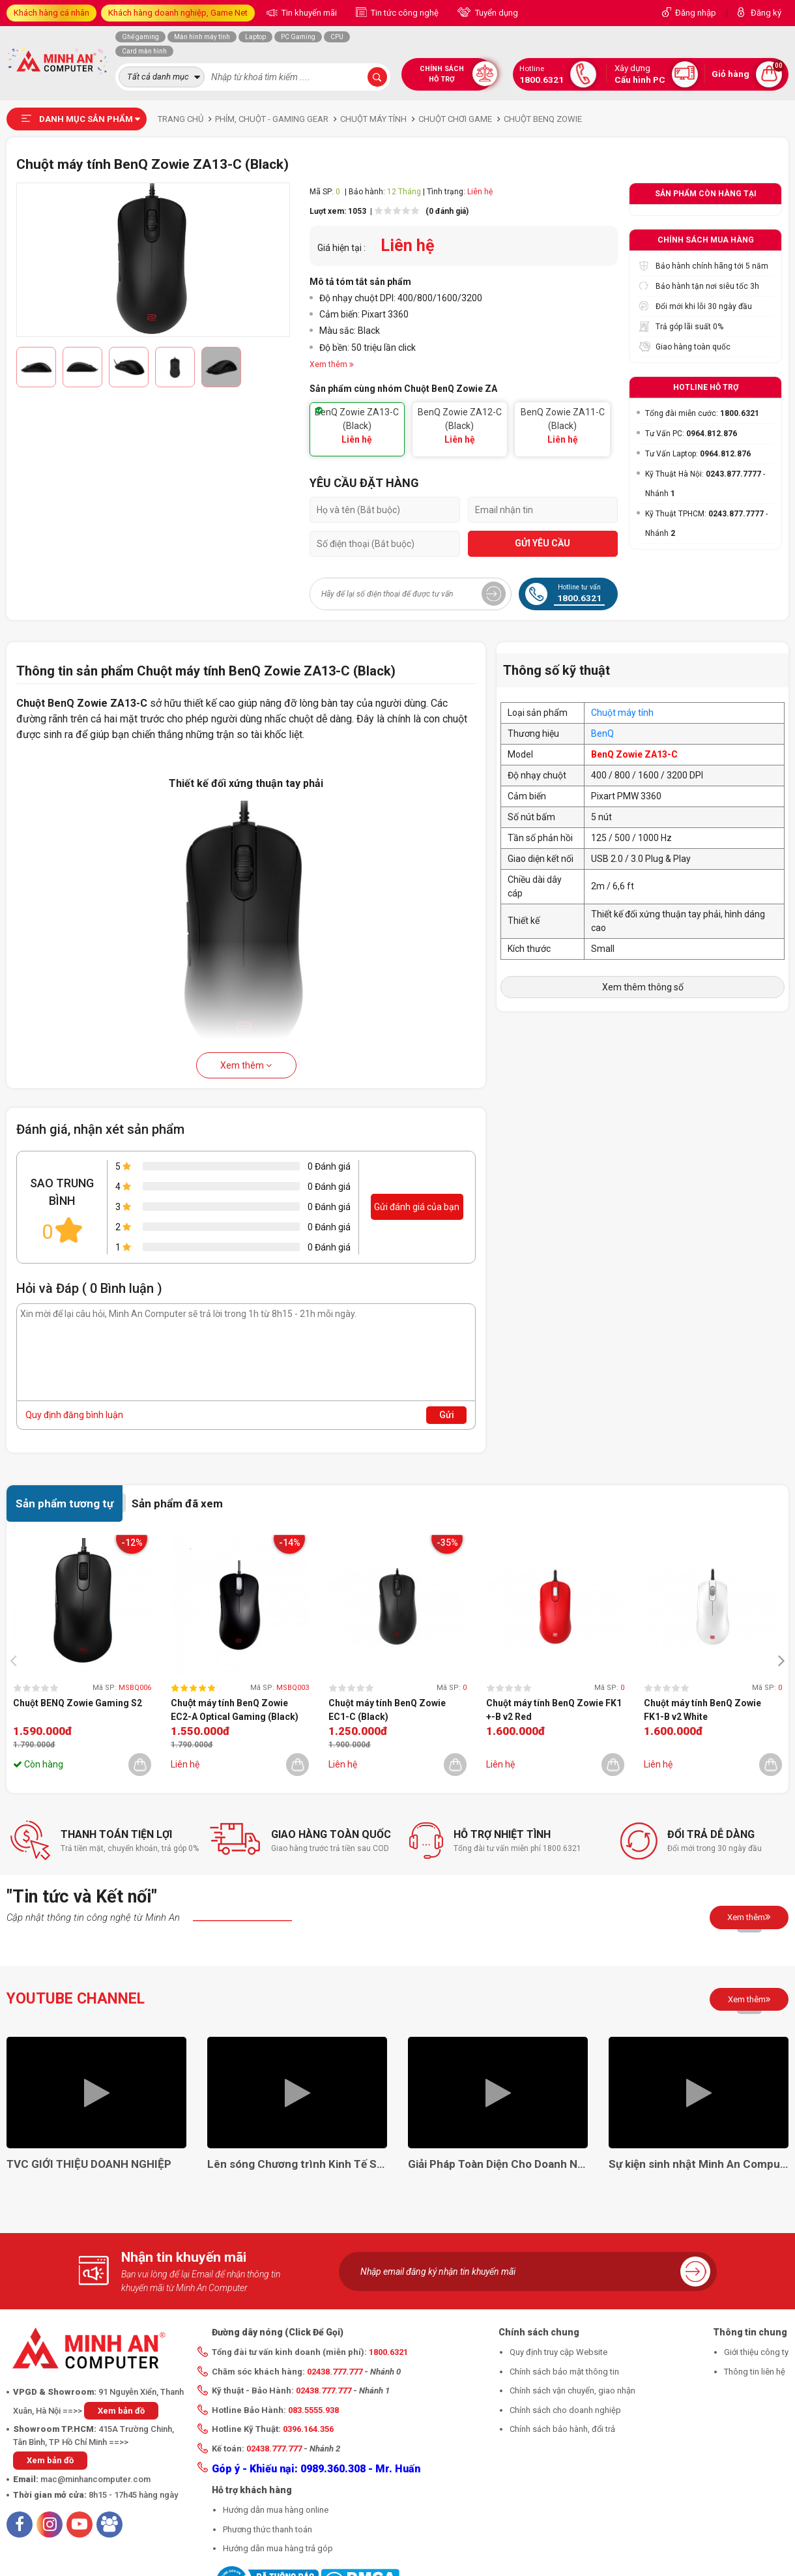  What do you see at coordinates (298, 36) in the screenshot?
I see `PC Gaming` at bounding box center [298, 36].